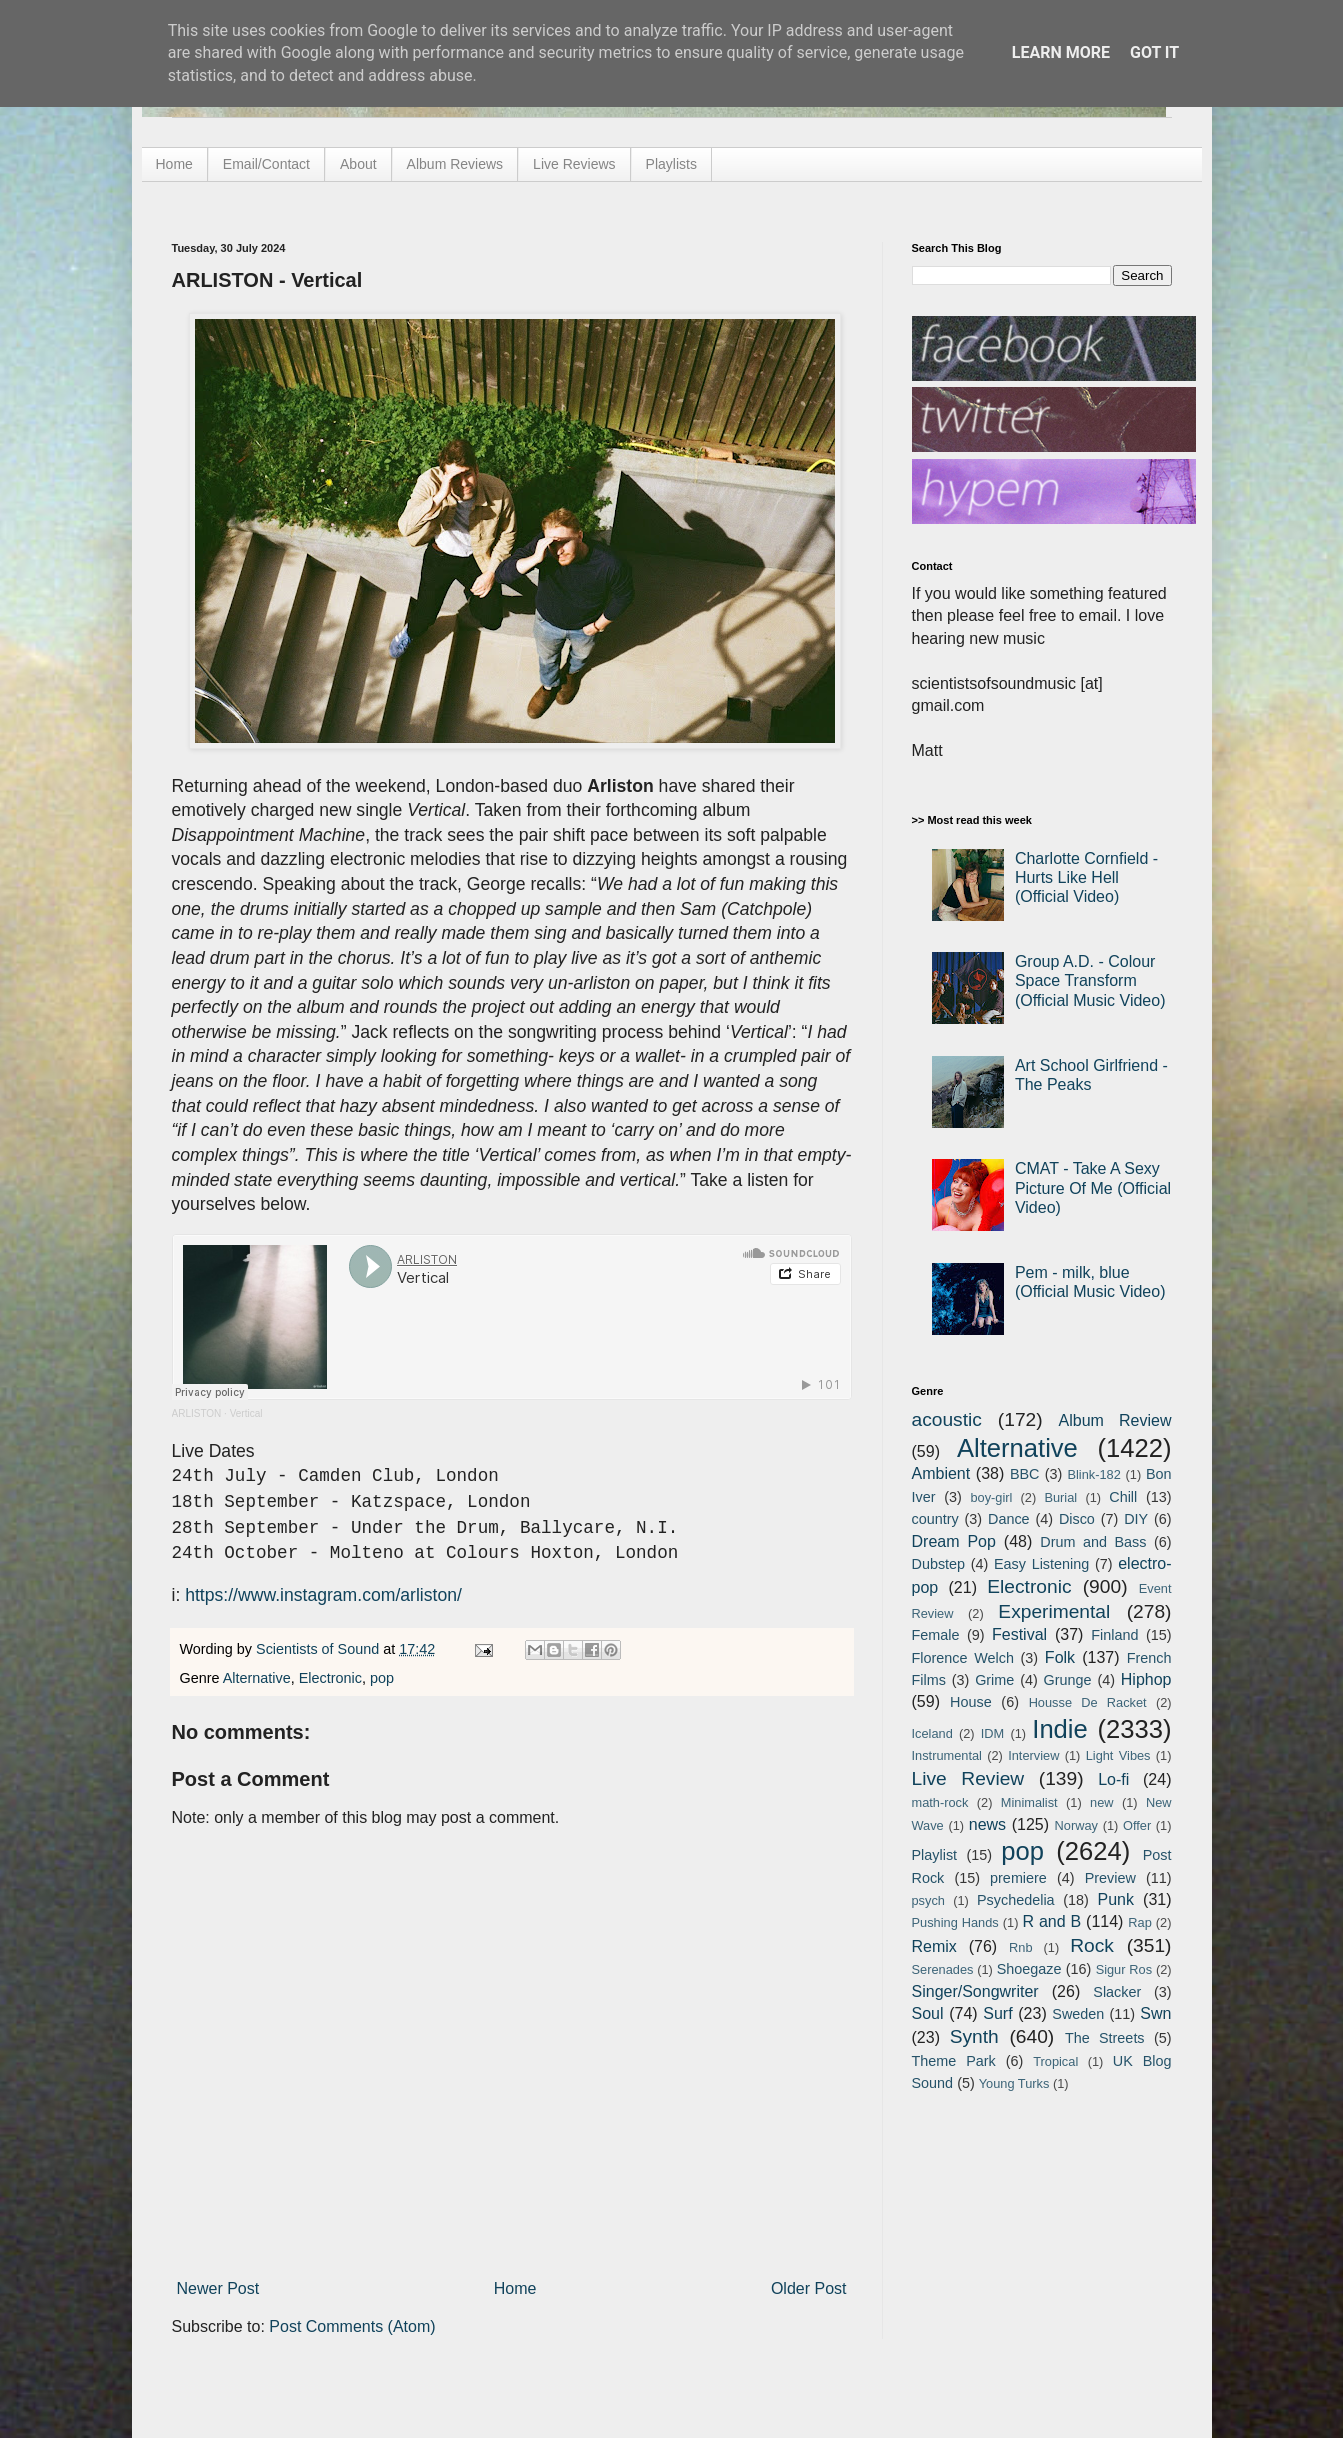 This screenshot has width=1343, height=2438. What do you see at coordinates (1055, 2061) in the screenshot?
I see `Tropical` at bounding box center [1055, 2061].